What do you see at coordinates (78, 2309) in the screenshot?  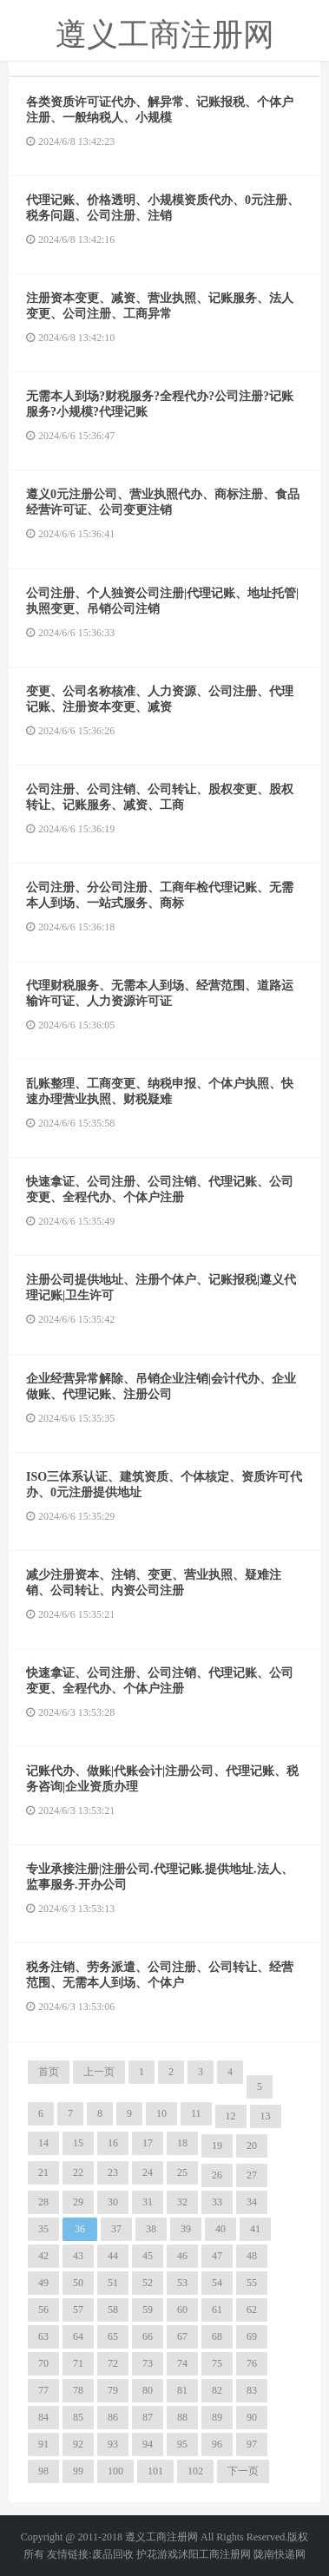 I see `57` at bounding box center [78, 2309].